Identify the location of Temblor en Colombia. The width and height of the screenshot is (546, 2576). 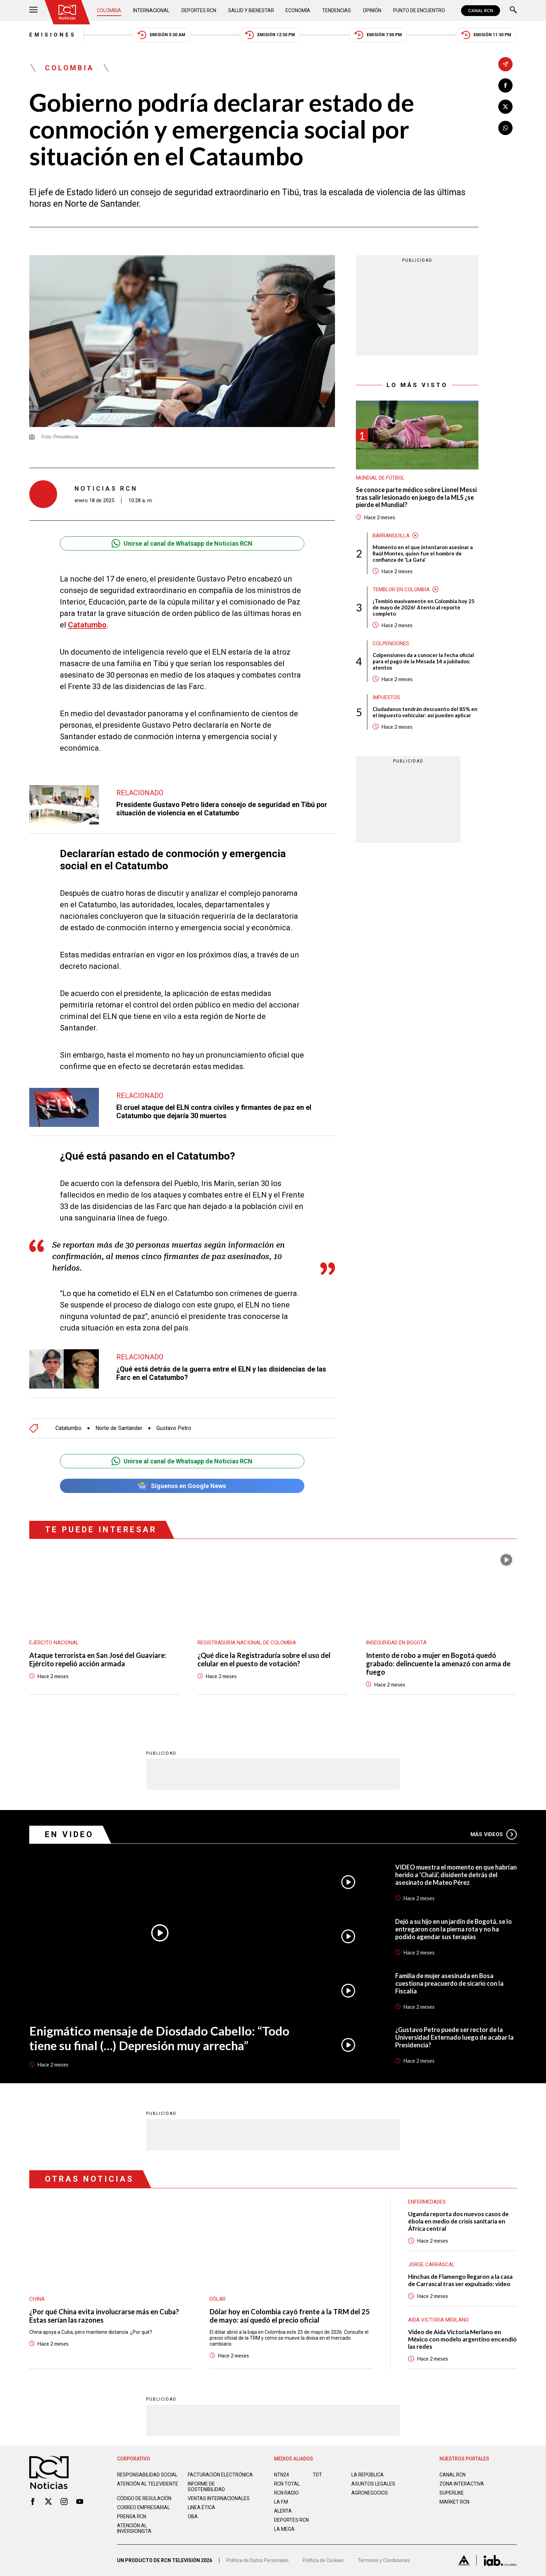
(401, 589).